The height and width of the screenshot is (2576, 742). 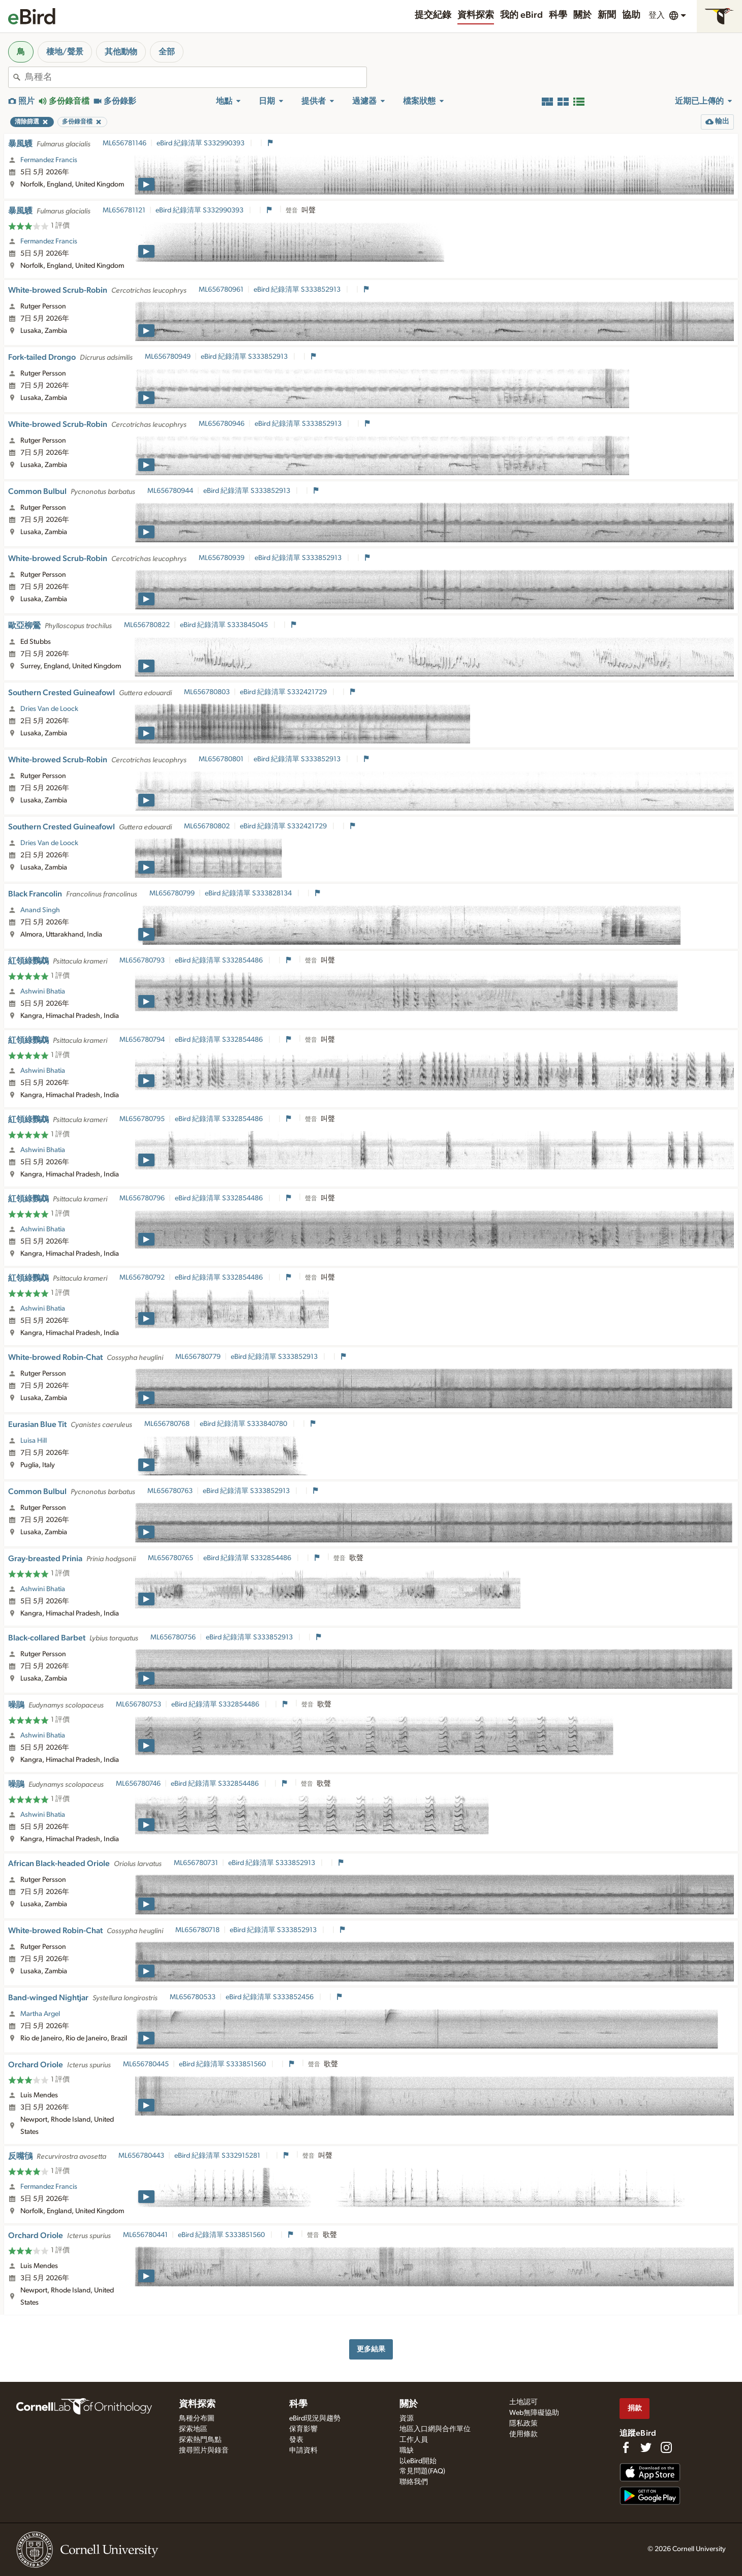 What do you see at coordinates (523, 2434) in the screenshot?
I see `使用條款` at bounding box center [523, 2434].